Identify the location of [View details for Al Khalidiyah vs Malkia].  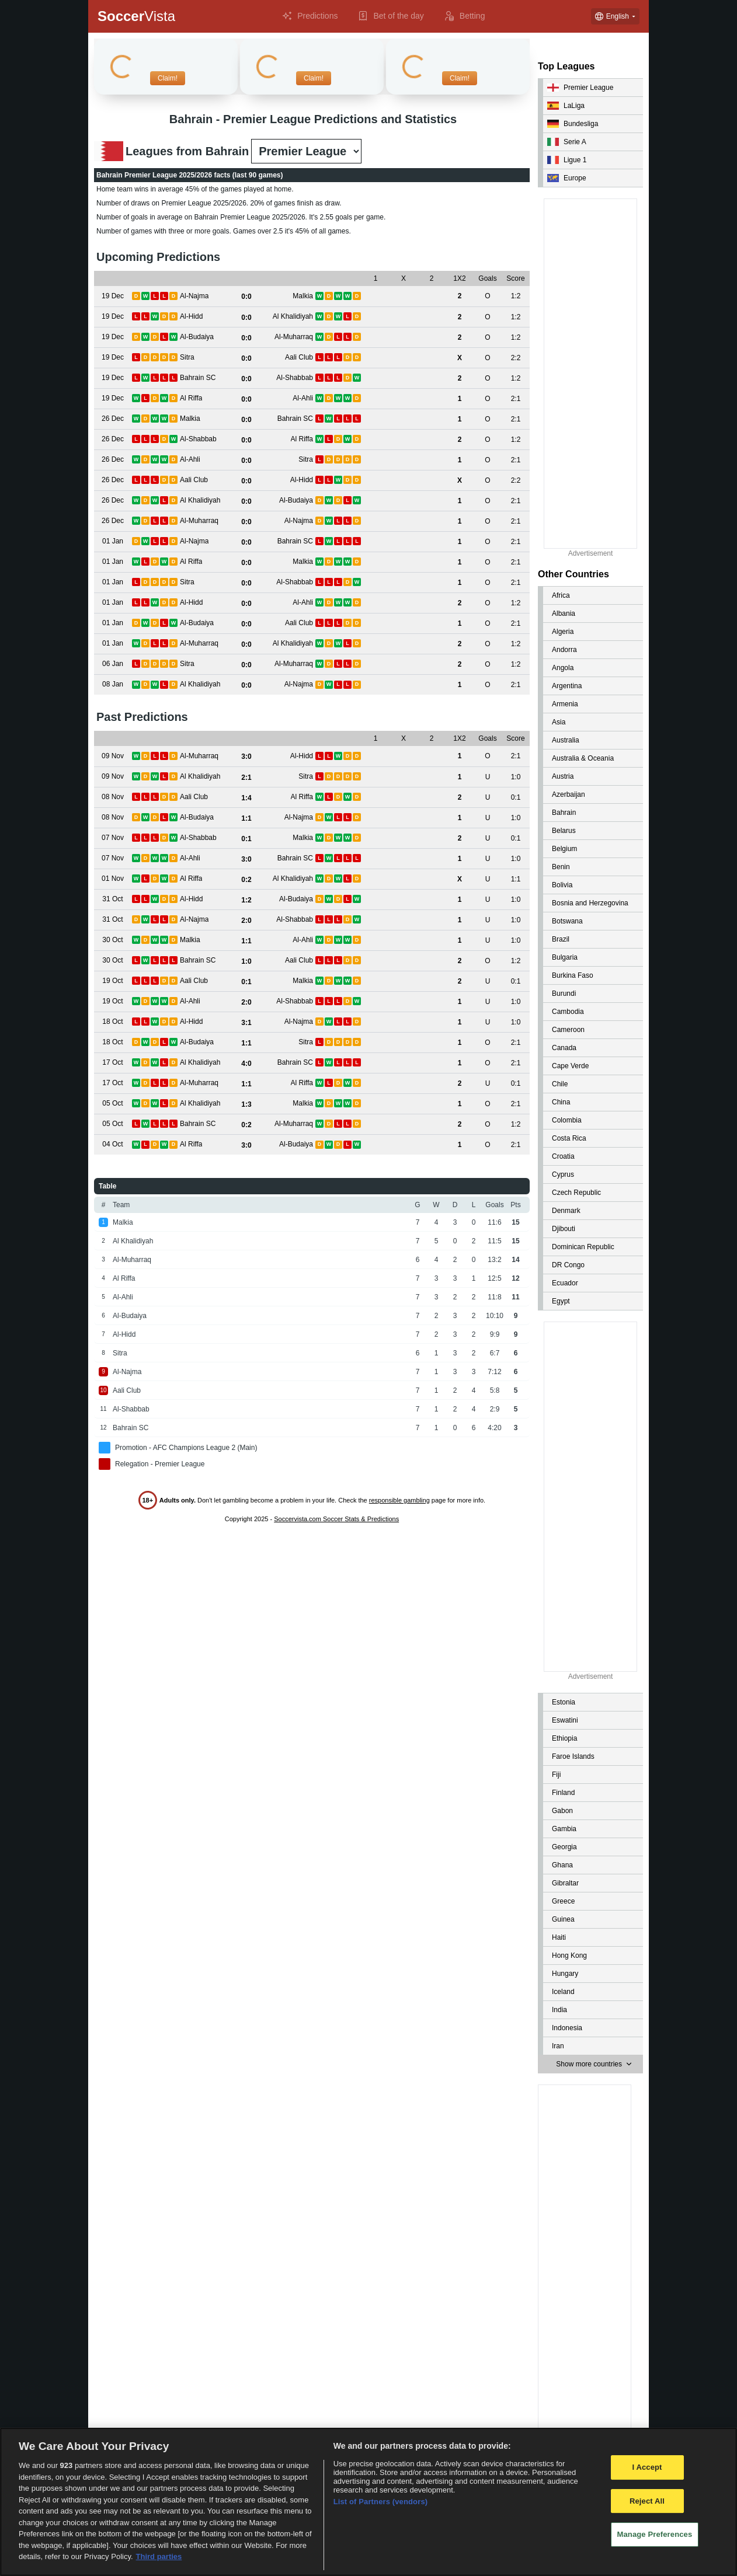
(113, 1103).